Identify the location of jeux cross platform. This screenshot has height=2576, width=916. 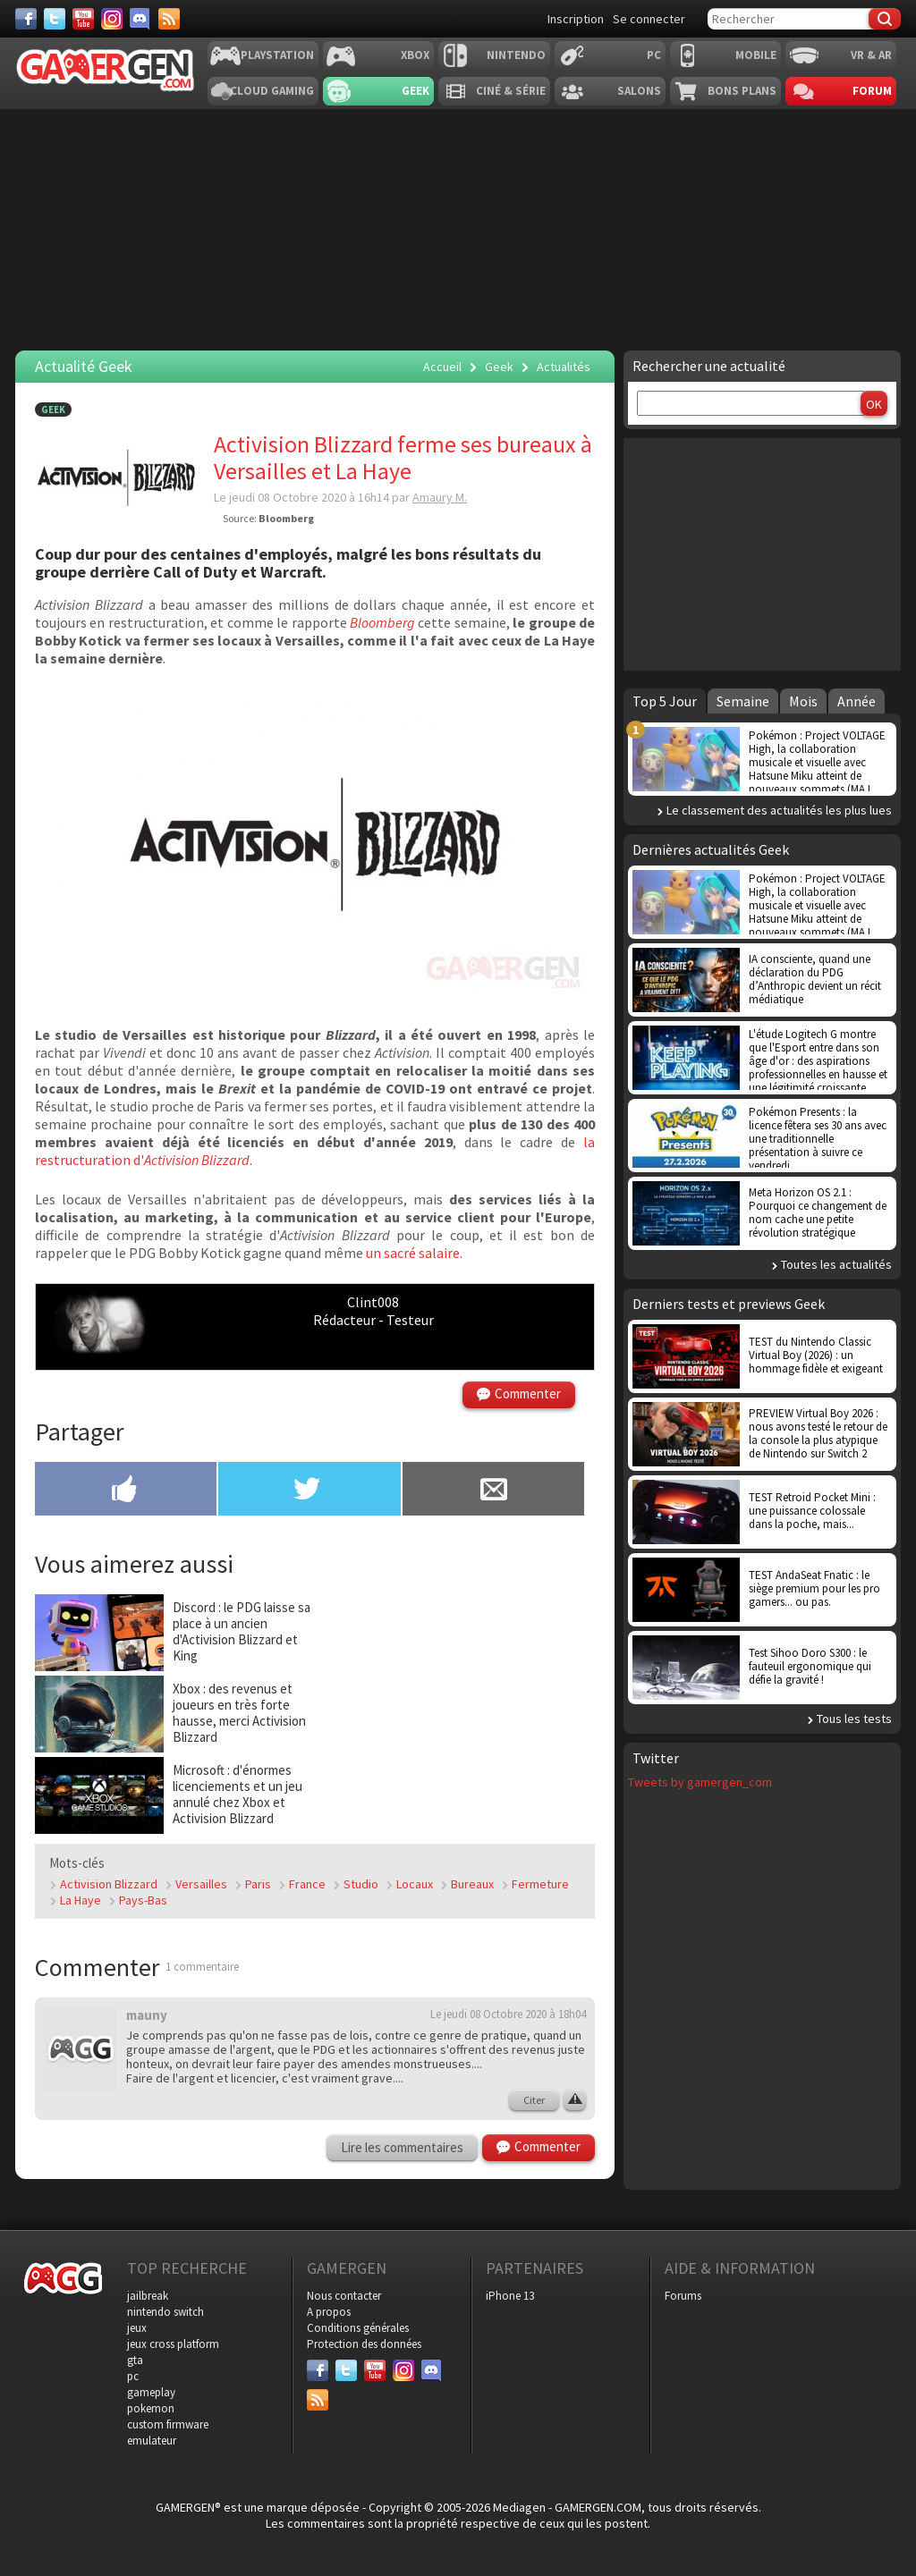
(173, 2344).